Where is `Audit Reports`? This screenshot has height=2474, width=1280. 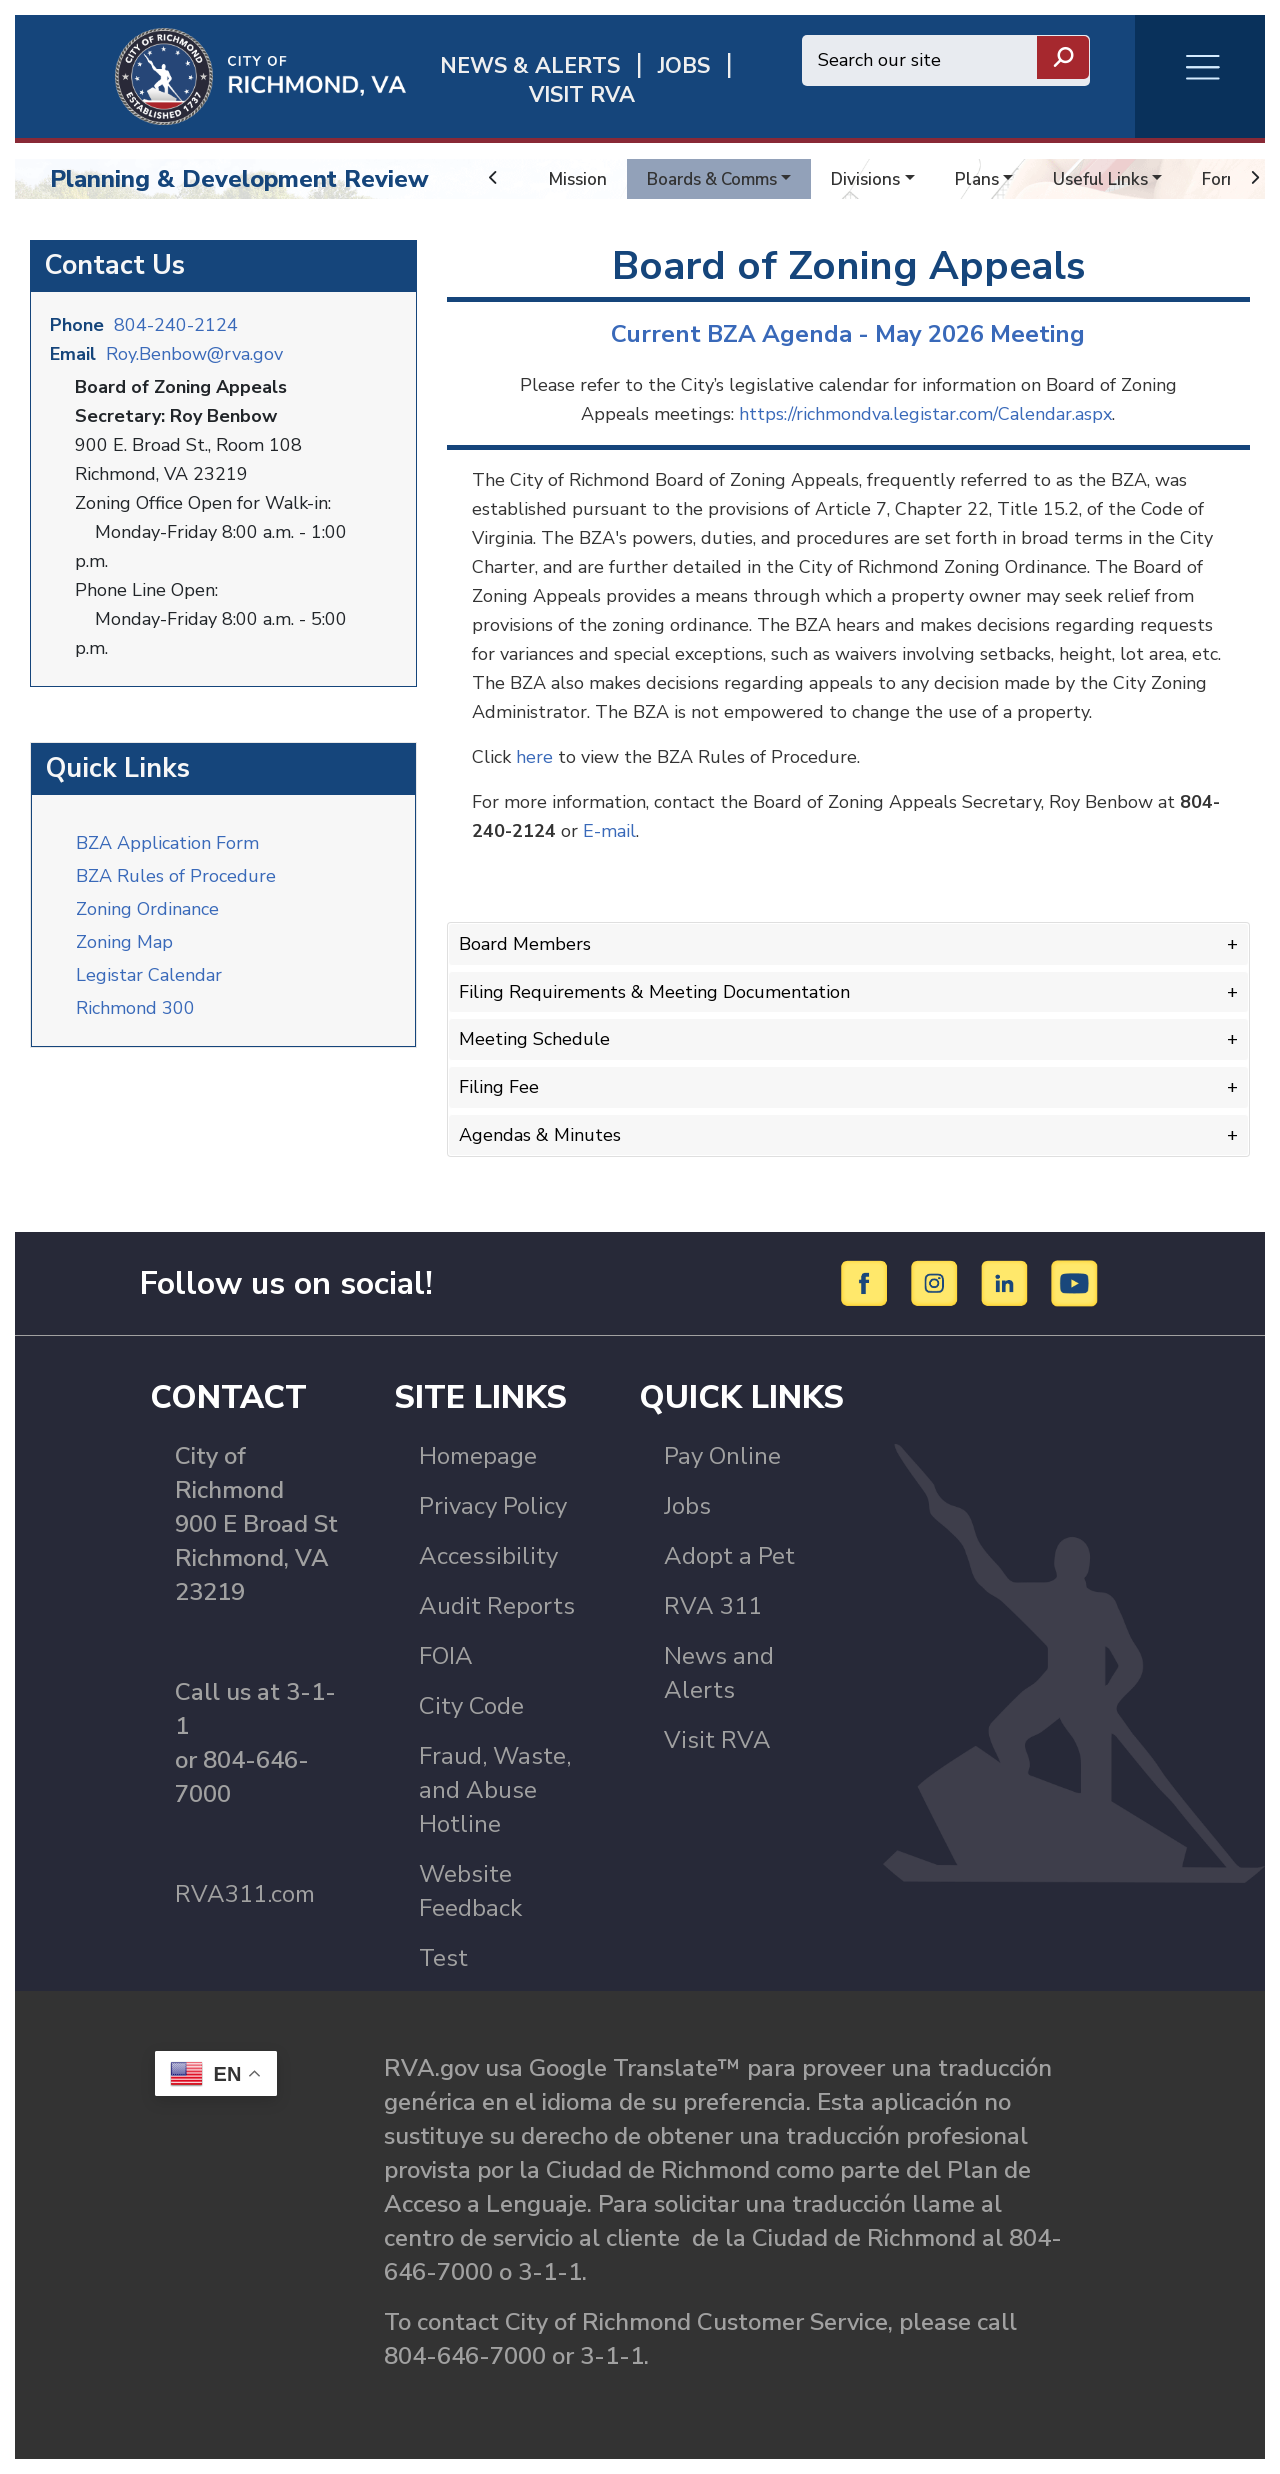 Audit Reports is located at coordinates (497, 1606).